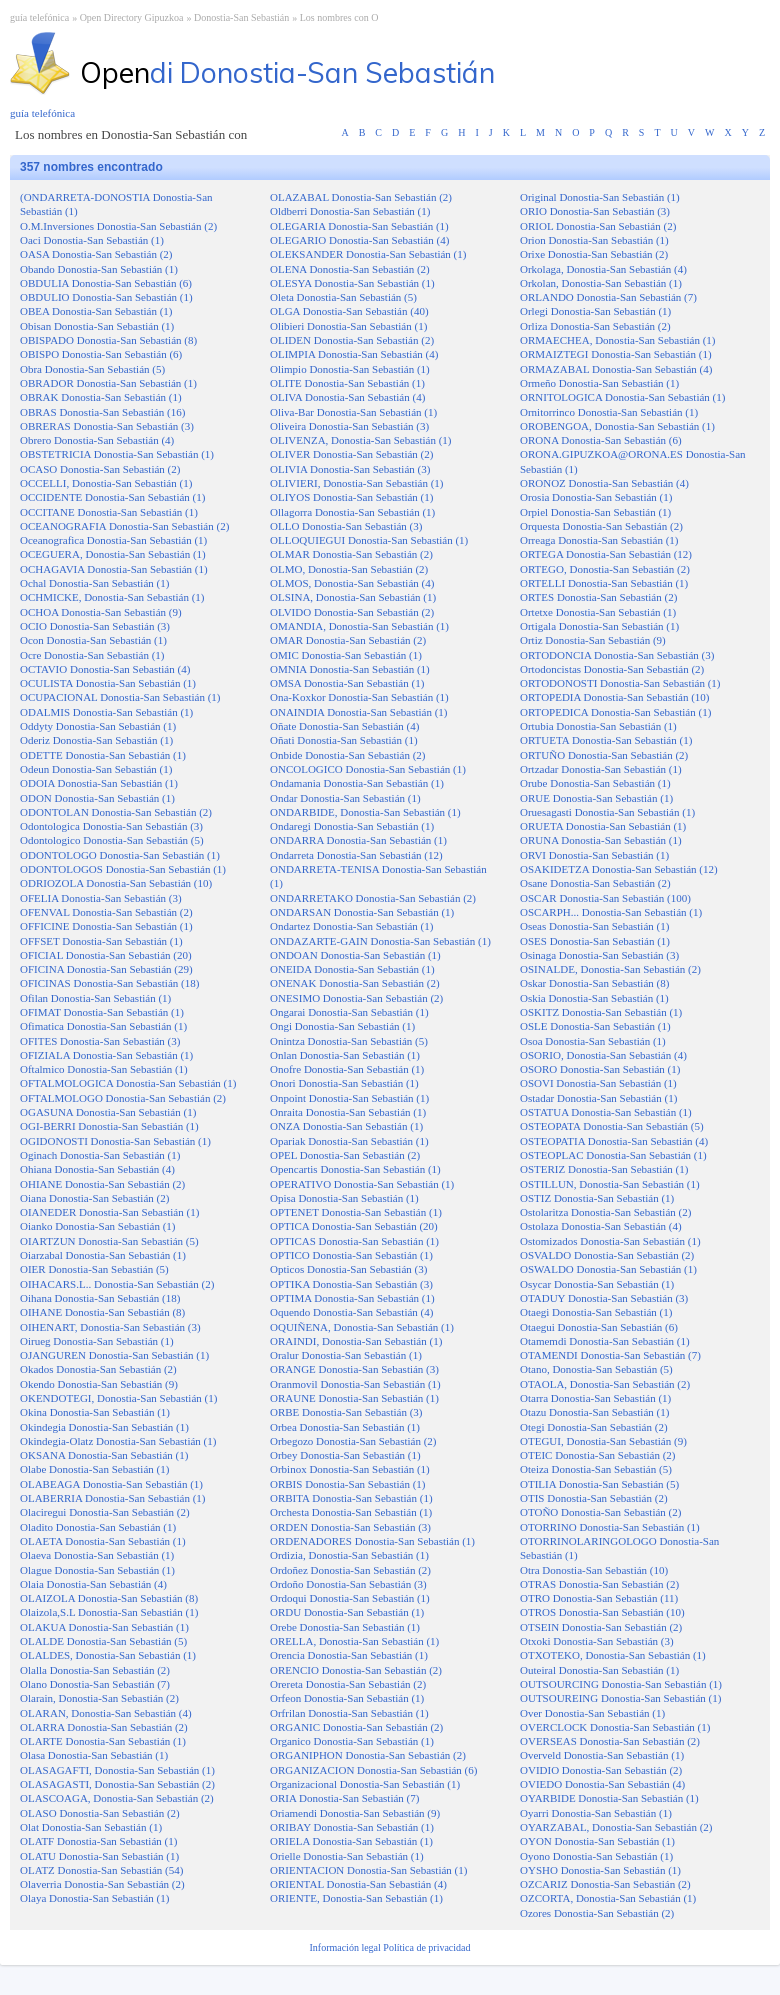 The image size is (780, 1995). Describe the element at coordinates (362, 1184) in the screenshot. I see `OPERATIVO Donostia-San Sebastián (1)` at that location.